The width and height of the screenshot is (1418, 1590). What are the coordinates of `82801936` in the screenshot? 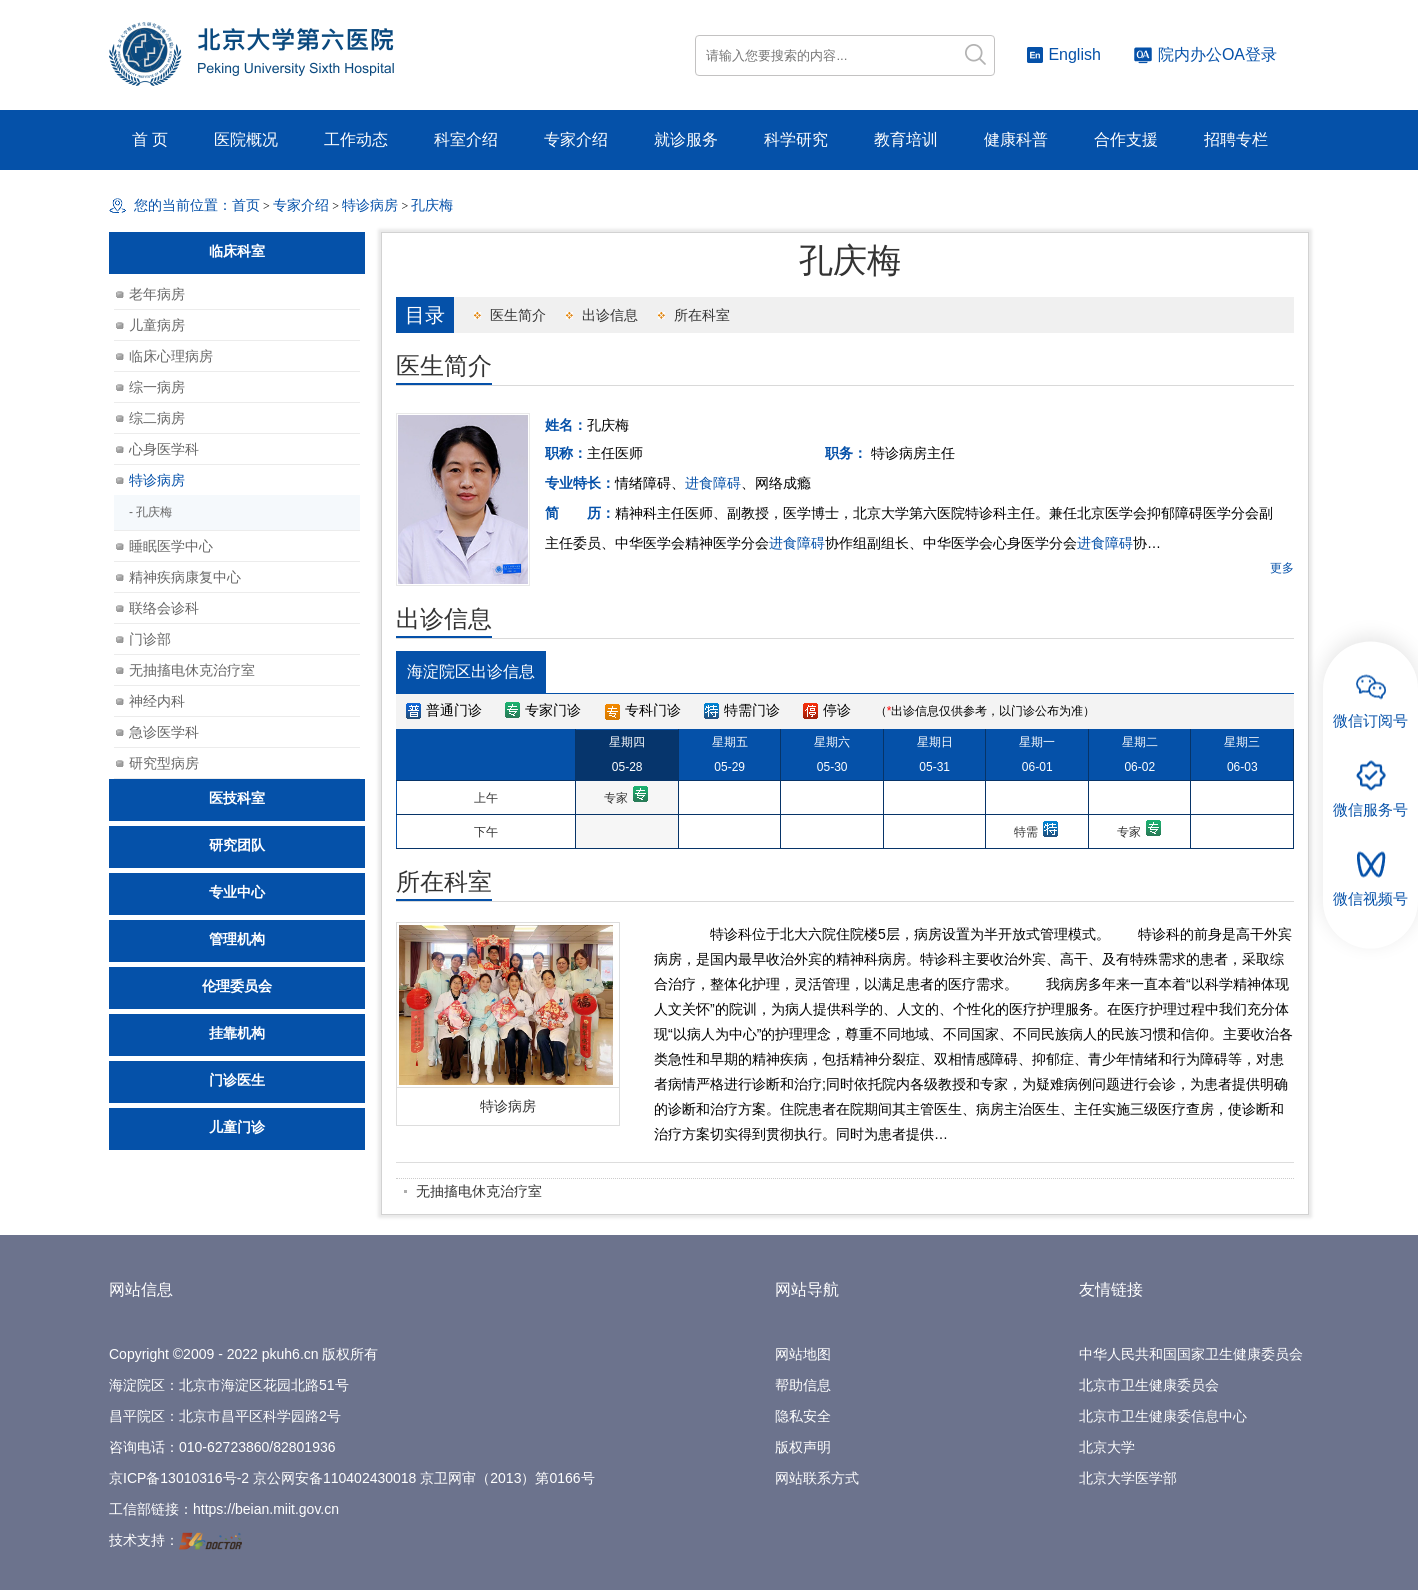 It's located at (304, 1447).